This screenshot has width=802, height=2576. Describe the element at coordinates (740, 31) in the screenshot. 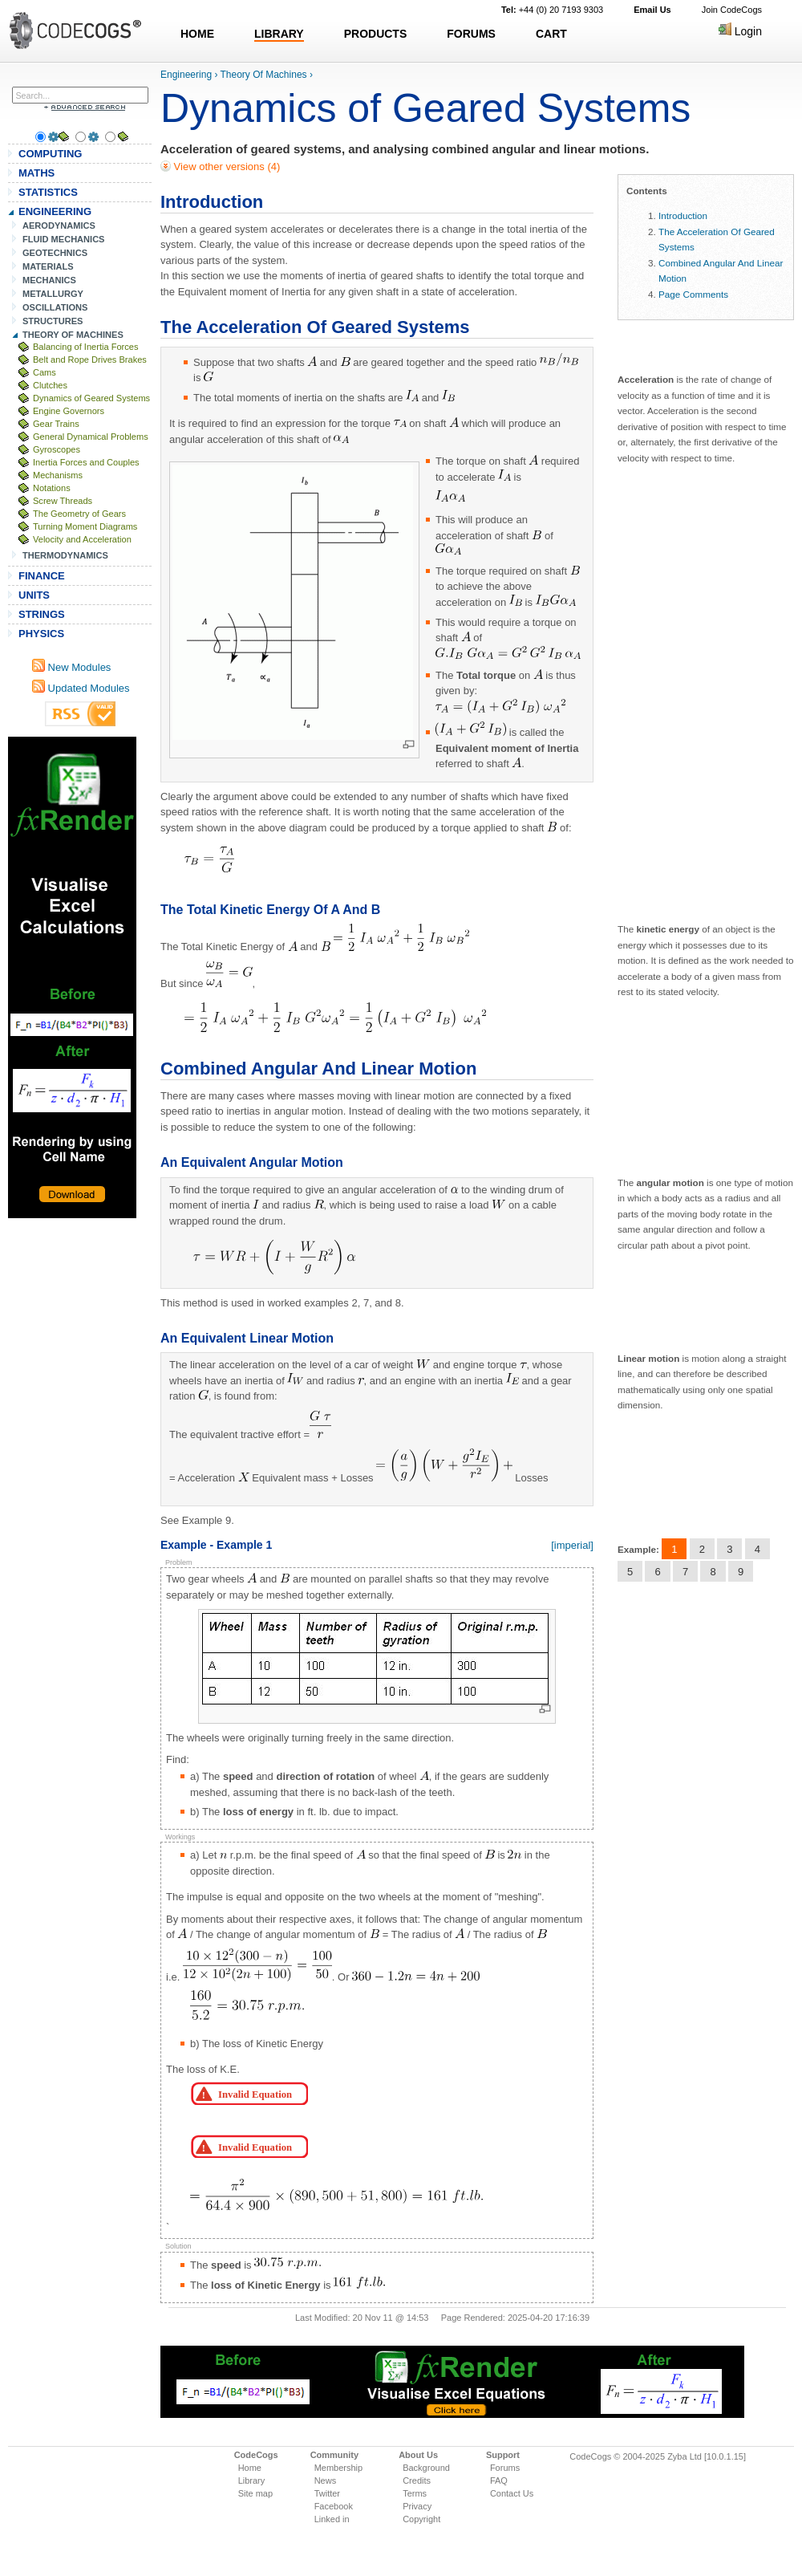

I see `Login` at that location.